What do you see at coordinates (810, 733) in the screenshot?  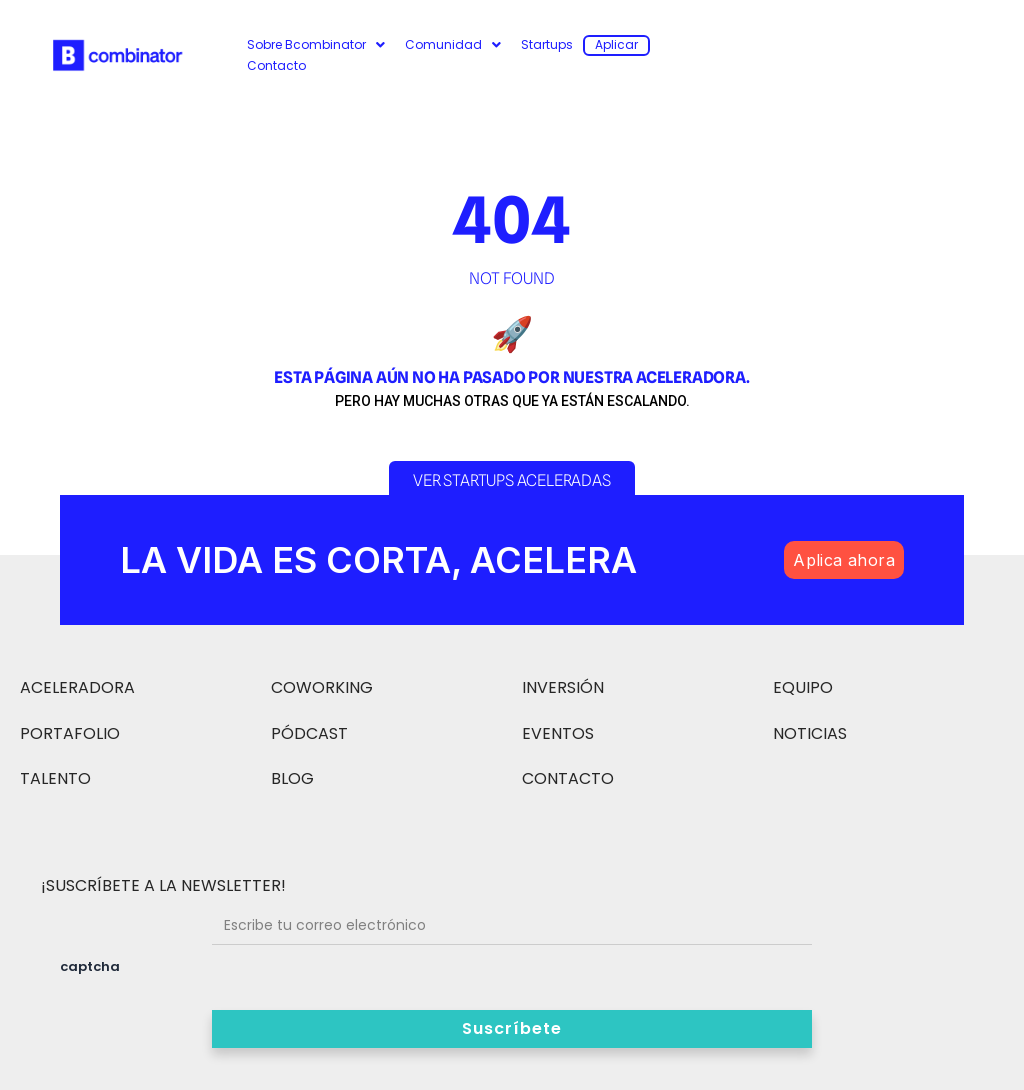 I see `NOTICIAS` at bounding box center [810, 733].